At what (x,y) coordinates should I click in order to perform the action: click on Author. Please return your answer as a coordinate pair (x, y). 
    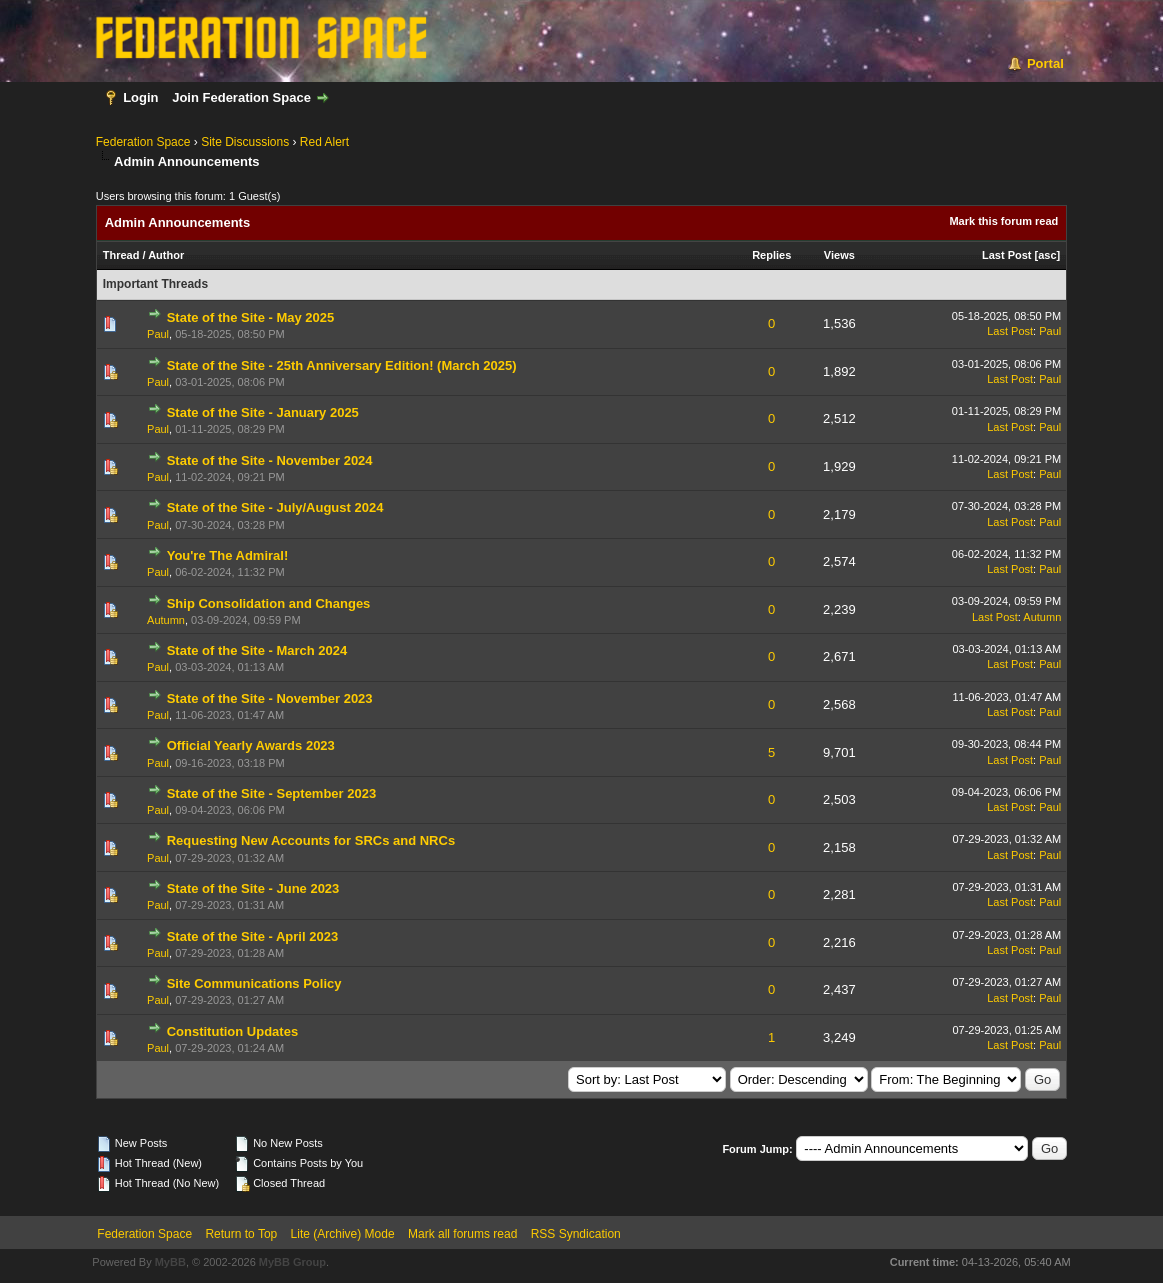
    Looking at the image, I should click on (166, 255).